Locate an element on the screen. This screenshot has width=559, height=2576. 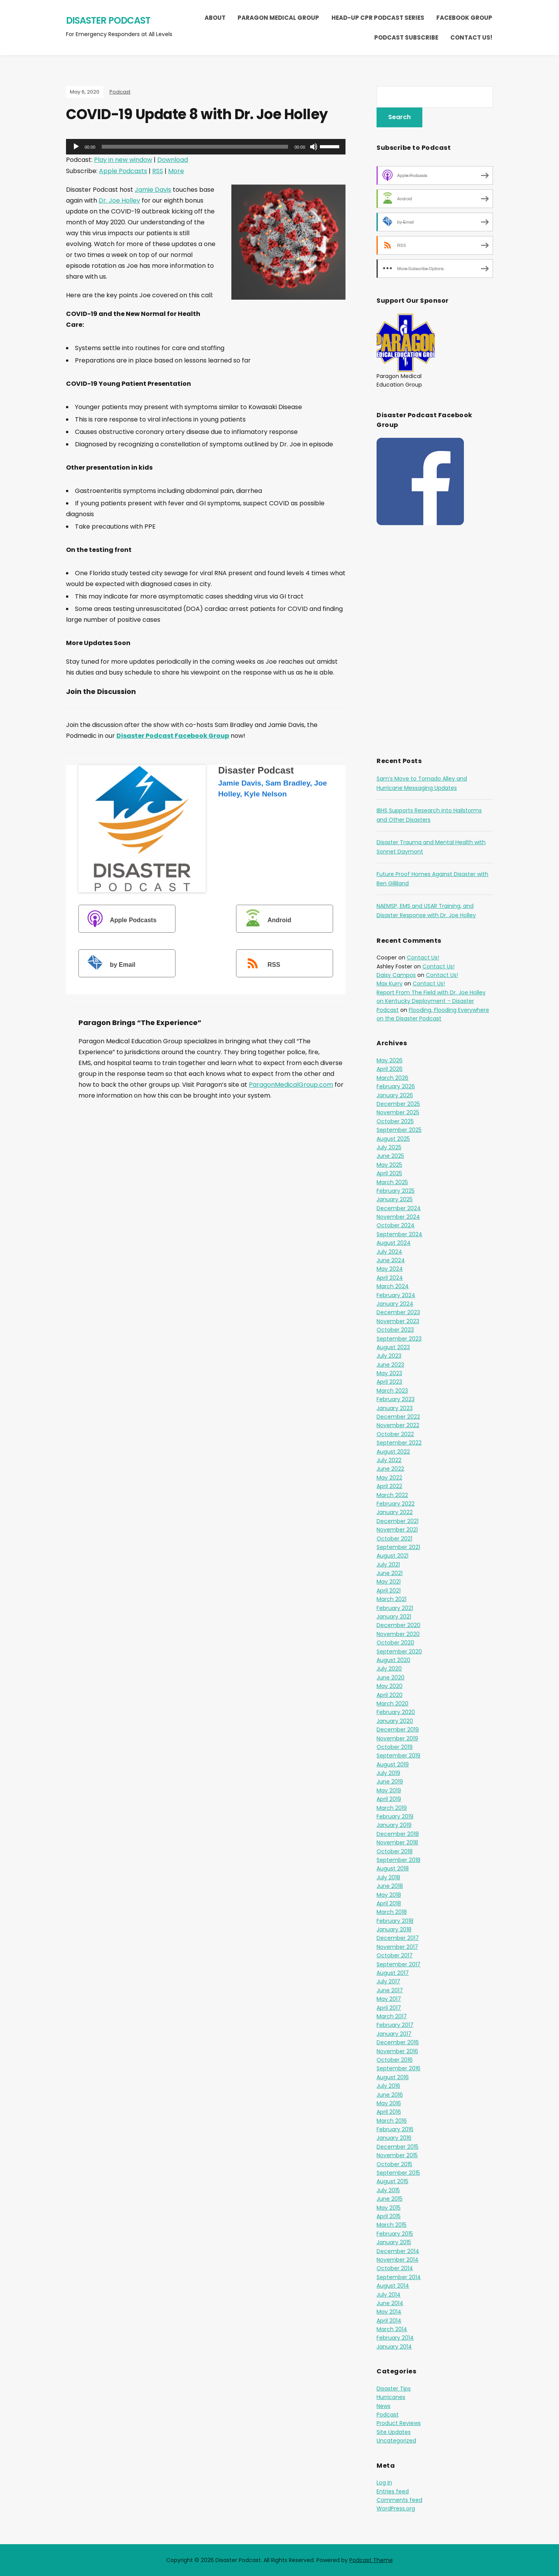
February 2021 is located at coordinates (395, 1608).